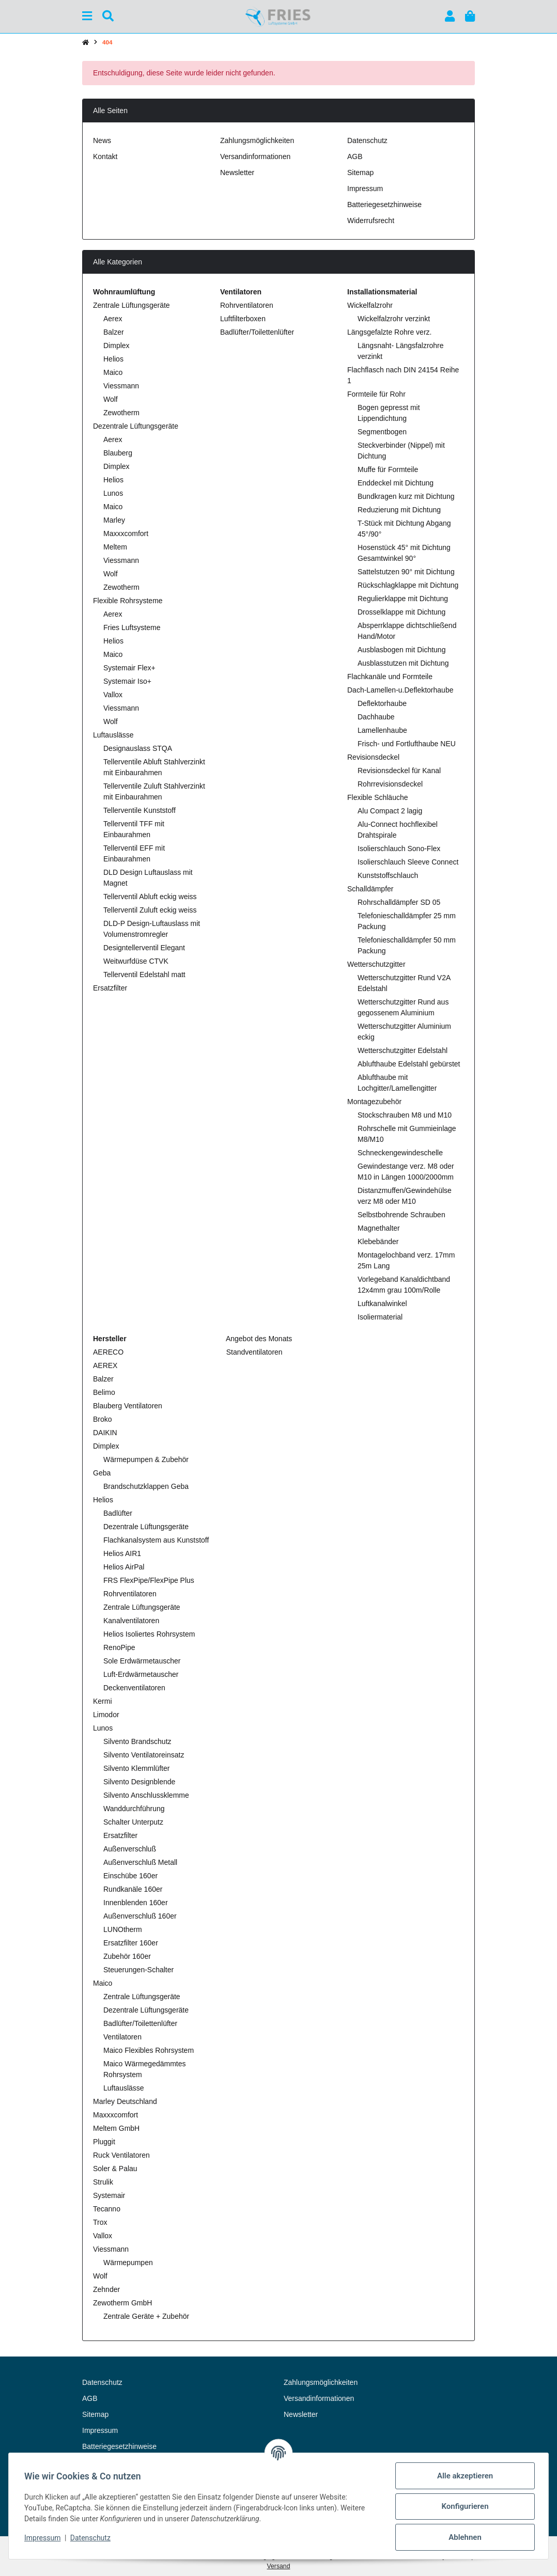 The height and width of the screenshot is (2576, 557). Describe the element at coordinates (401, 650) in the screenshot. I see `Ausblasbogen mit Dichtung` at that location.